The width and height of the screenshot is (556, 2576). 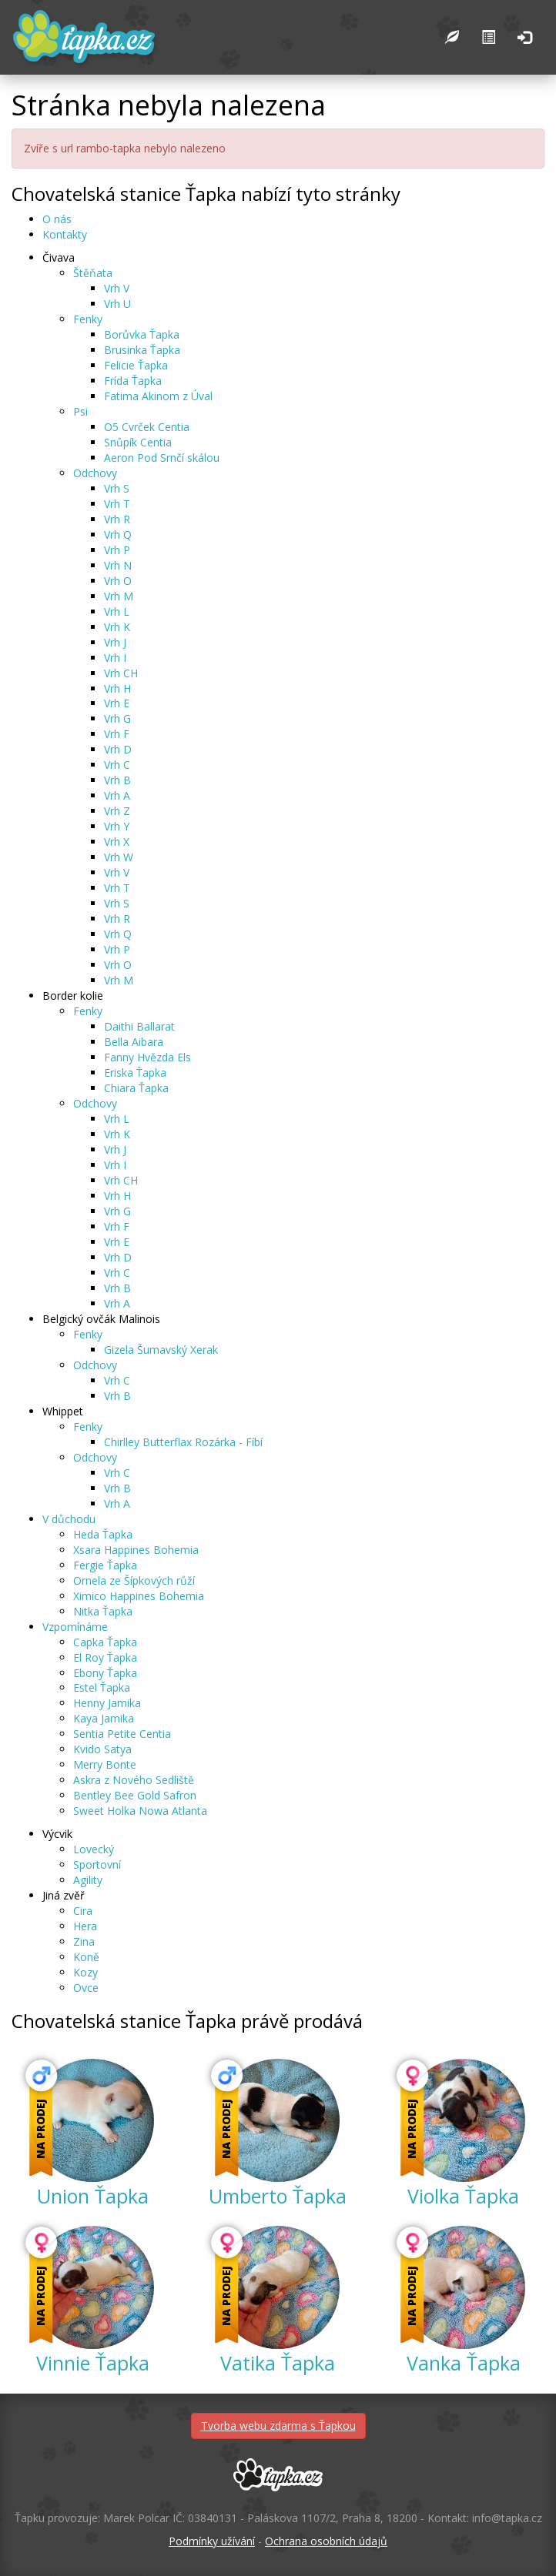 What do you see at coordinates (161, 457) in the screenshot?
I see `Aeron Pod Srnčí skálou` at bounding box center [161, 457].